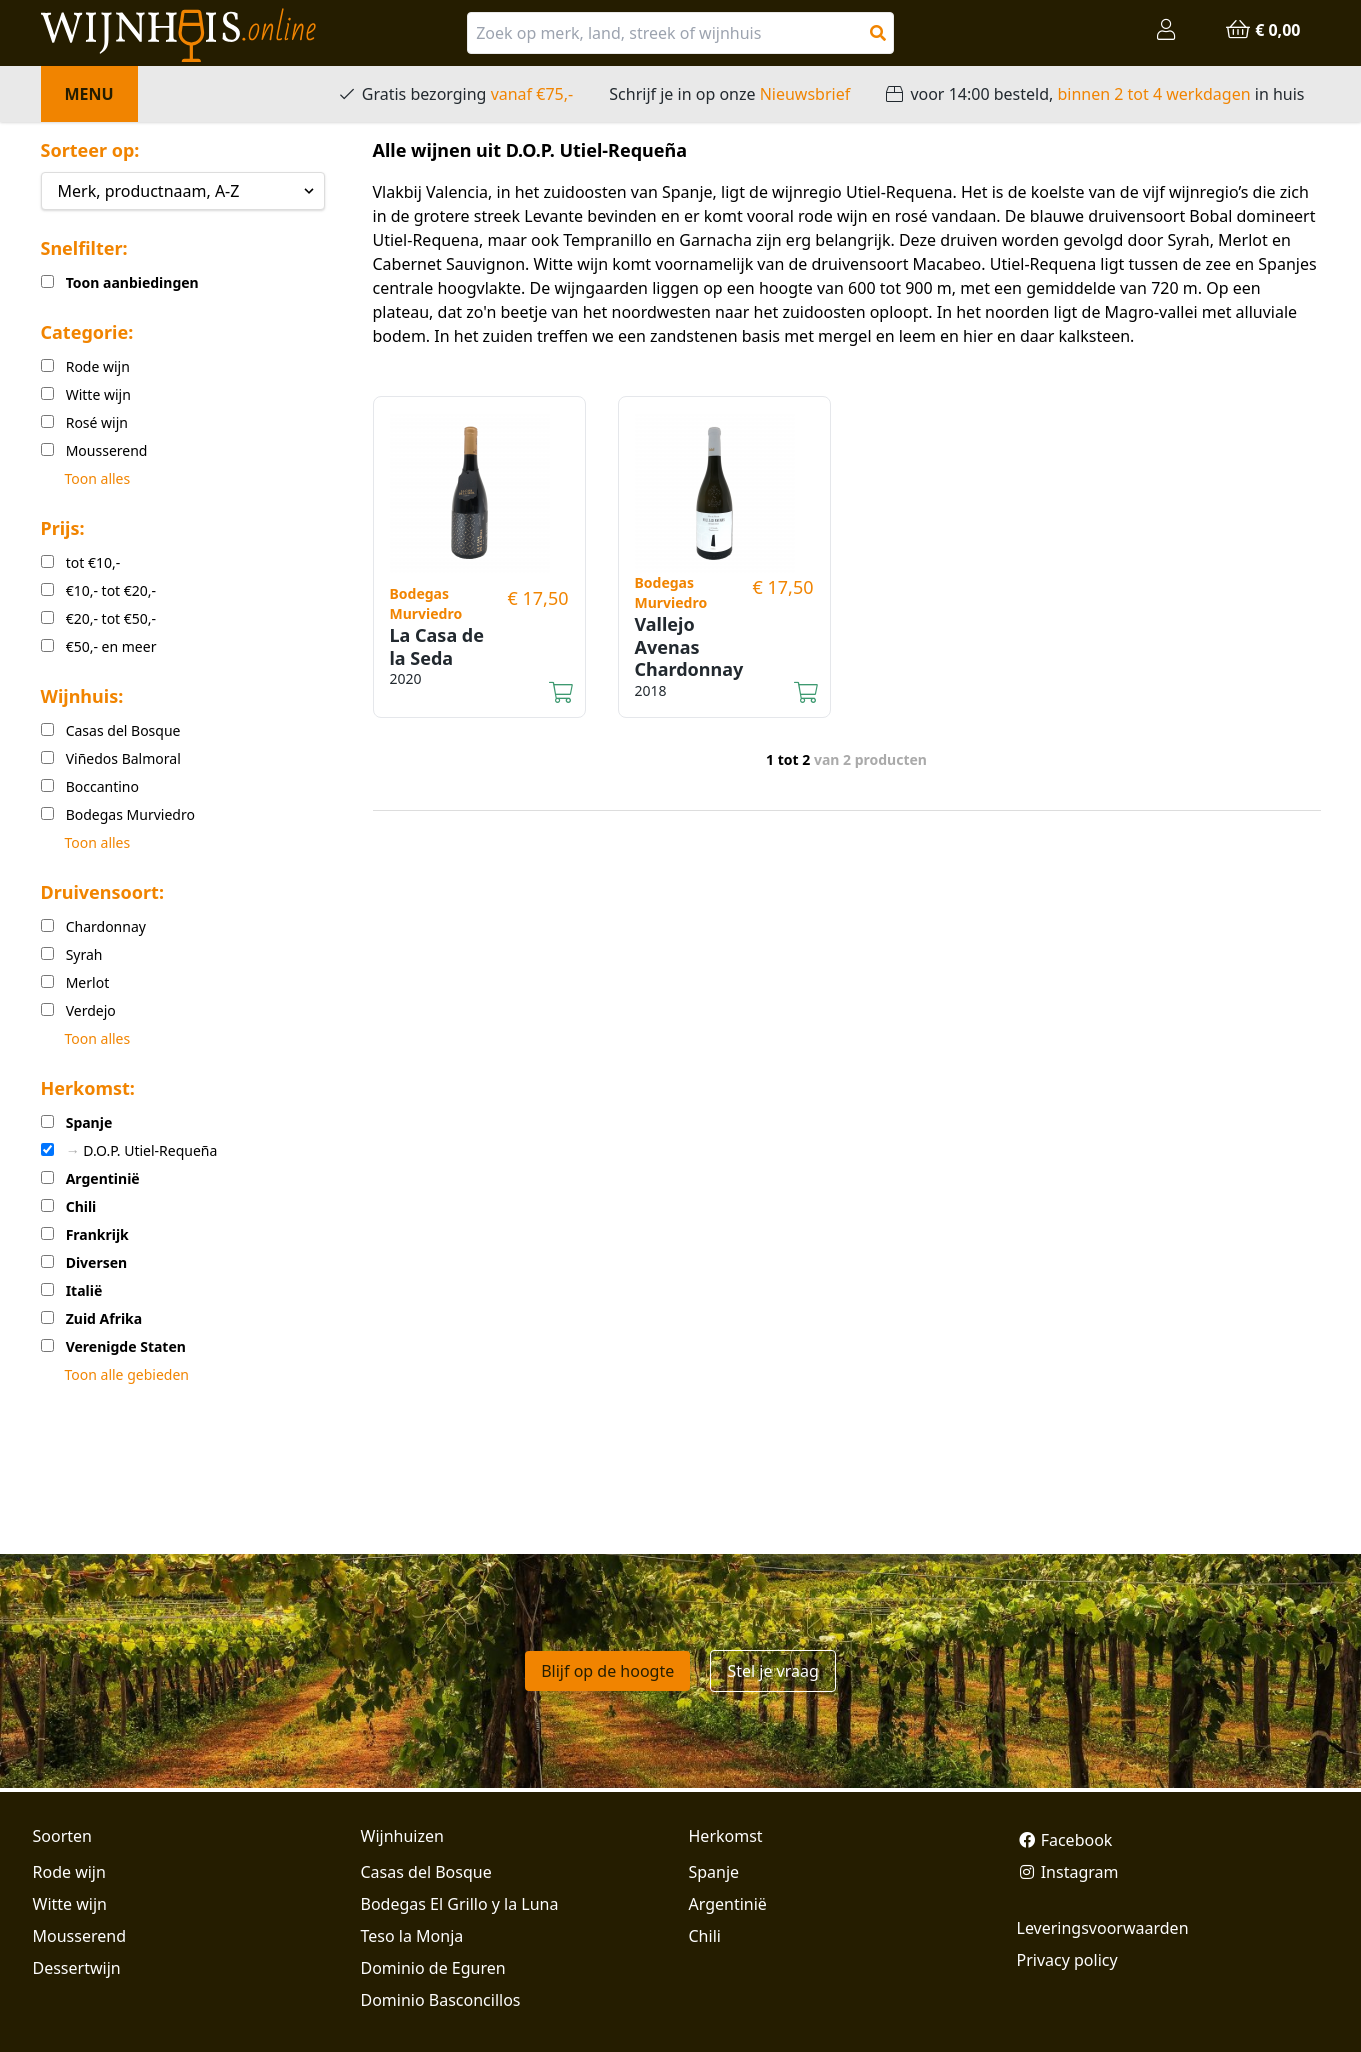 Image resolution: width=1361 pixels, height=2052 pixels. What do you see at coordinates (426, 1872) in the screenshot?
I see `Casas del Bosque` at bounding box center [426, 1872].